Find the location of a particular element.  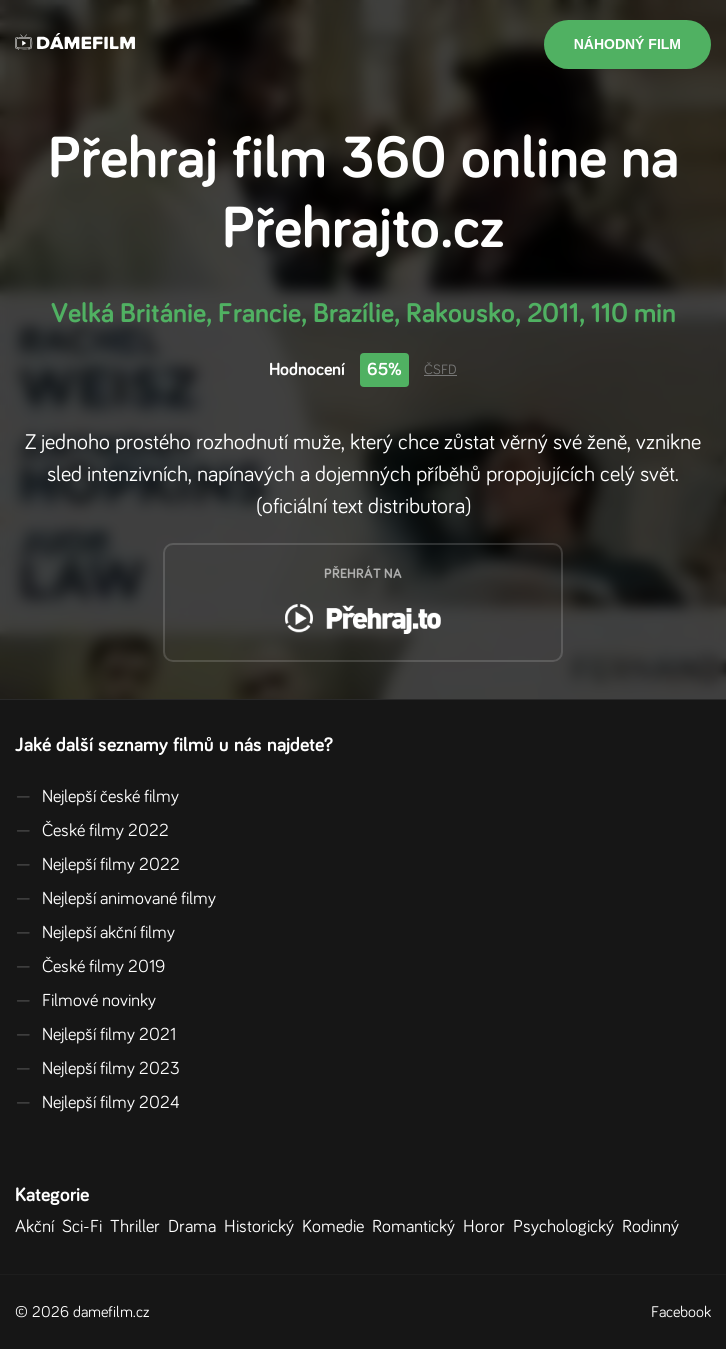

Náhodný film is located at coordinates (627, 44).